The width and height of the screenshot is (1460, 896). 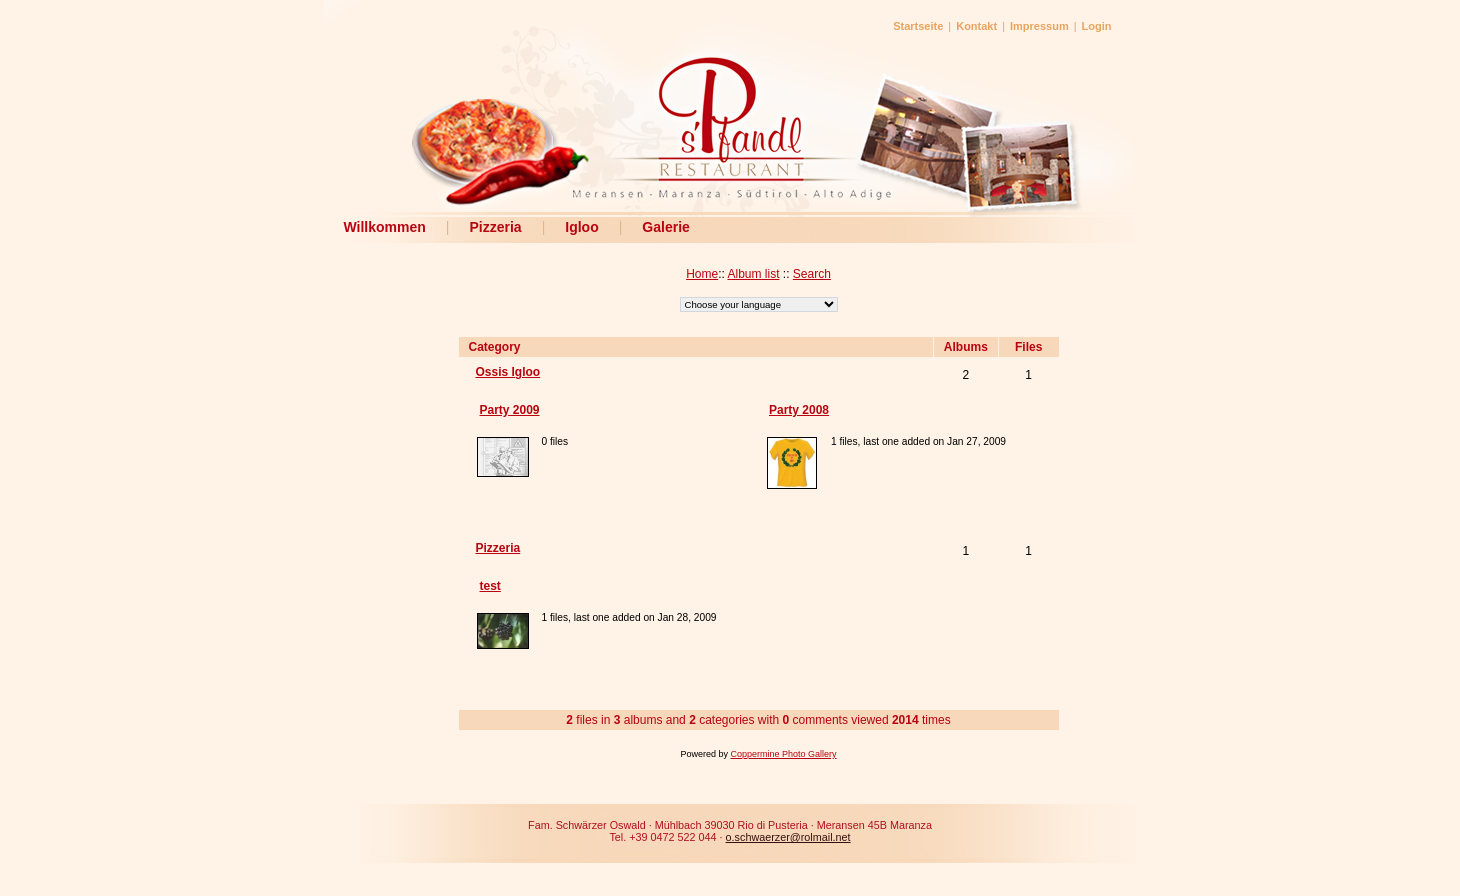 What do you see at coordinates (753, 274) in the screenshot?
I see `Album list` at bounding box center [753, 274].